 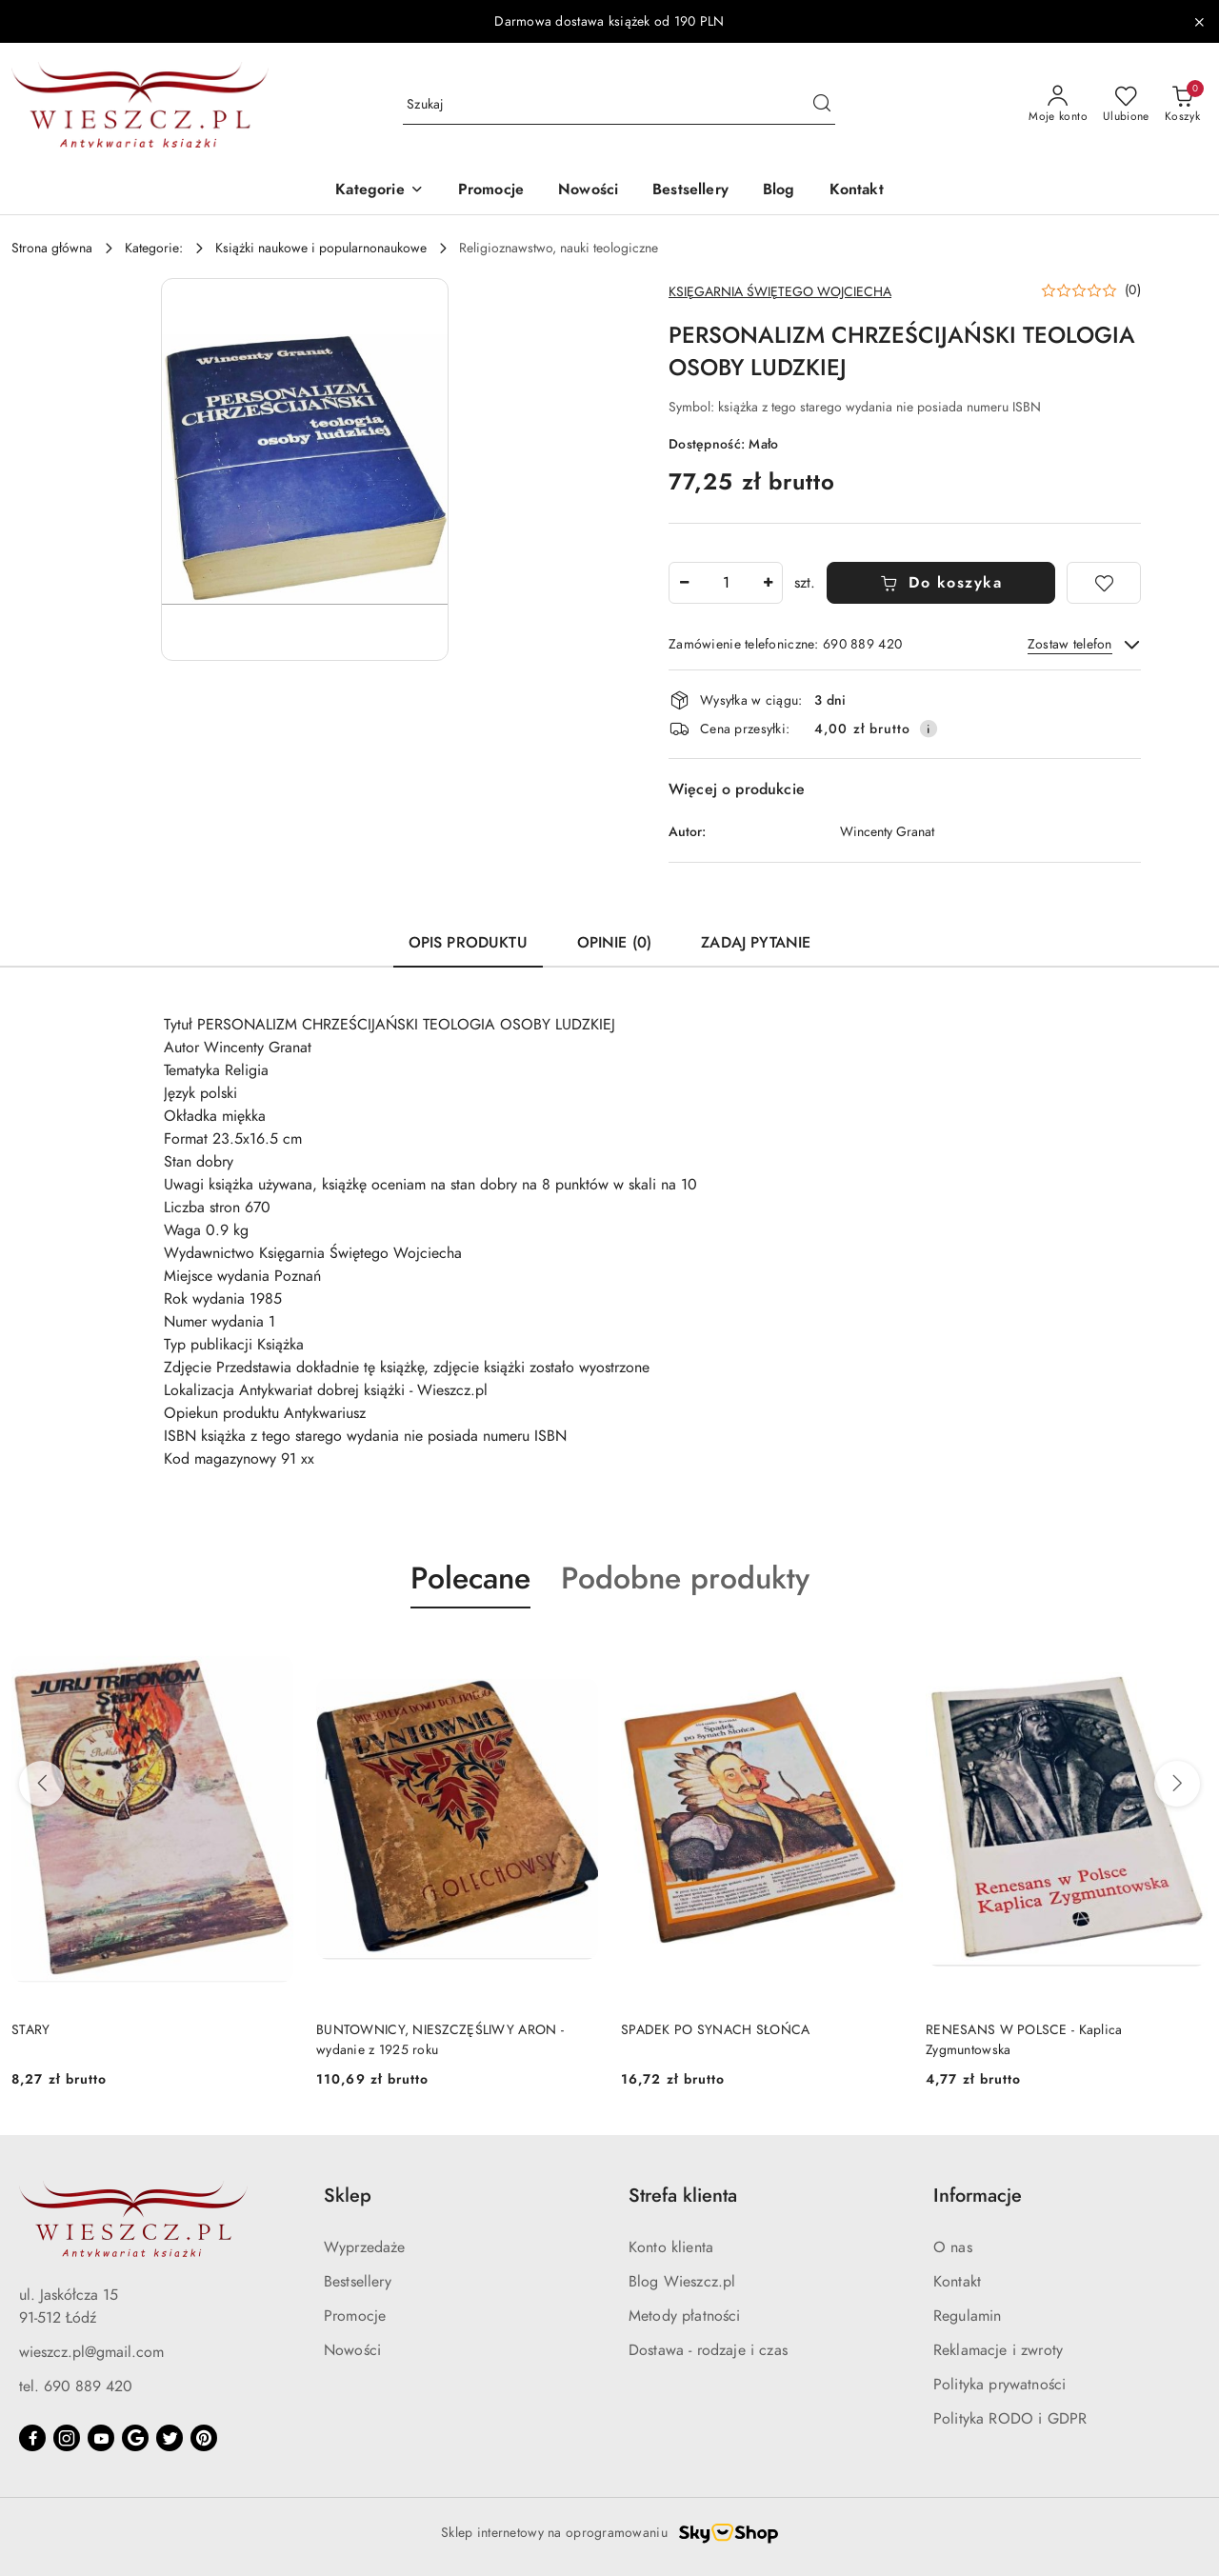 I want to click on [Liczba produktów w koszyku: 0], so click(x=1182, y=104).